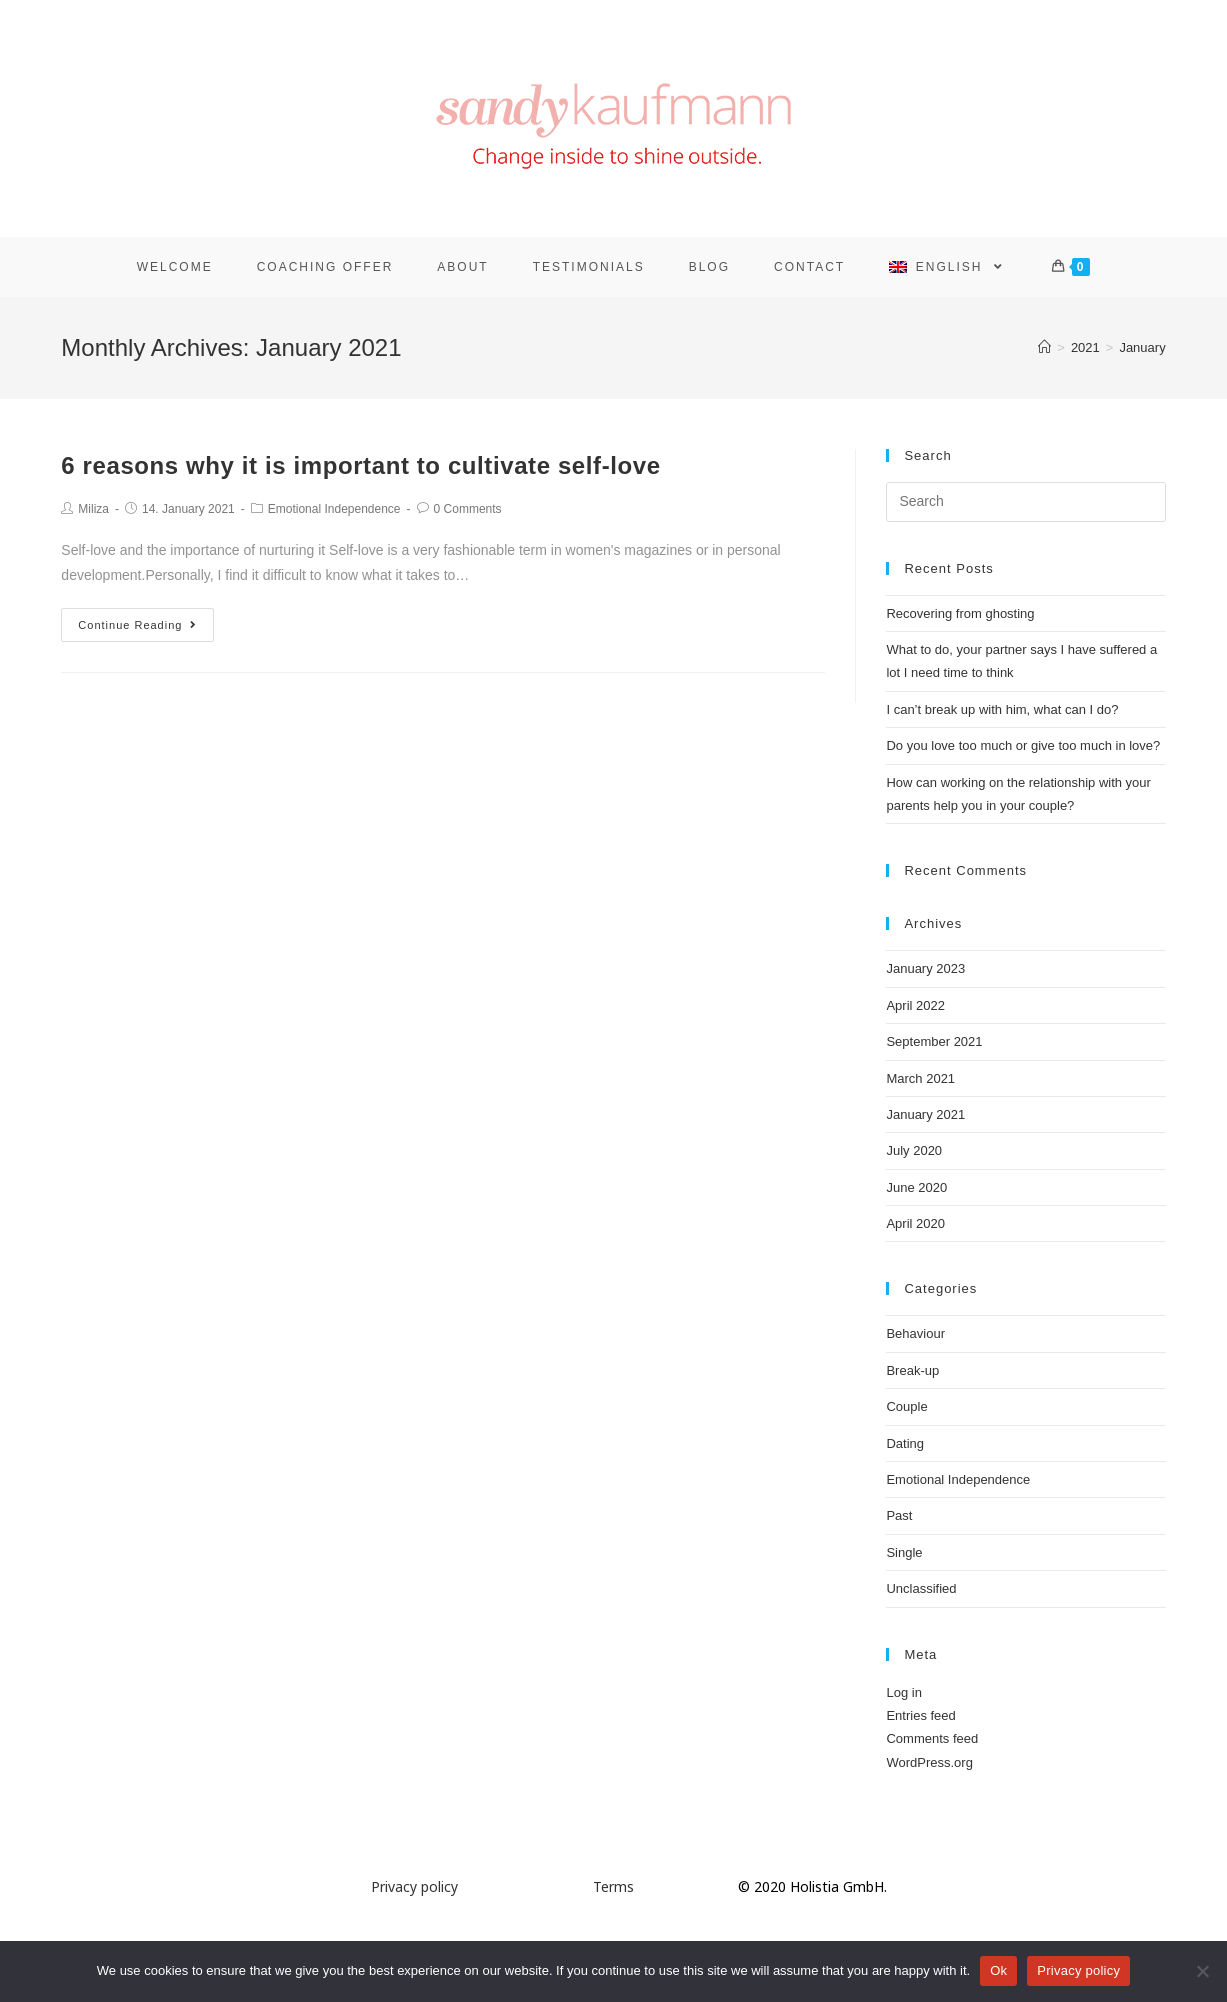 This screenshot has width=1227, height=2002. I want to click on Break-up, so click(912, 1370).